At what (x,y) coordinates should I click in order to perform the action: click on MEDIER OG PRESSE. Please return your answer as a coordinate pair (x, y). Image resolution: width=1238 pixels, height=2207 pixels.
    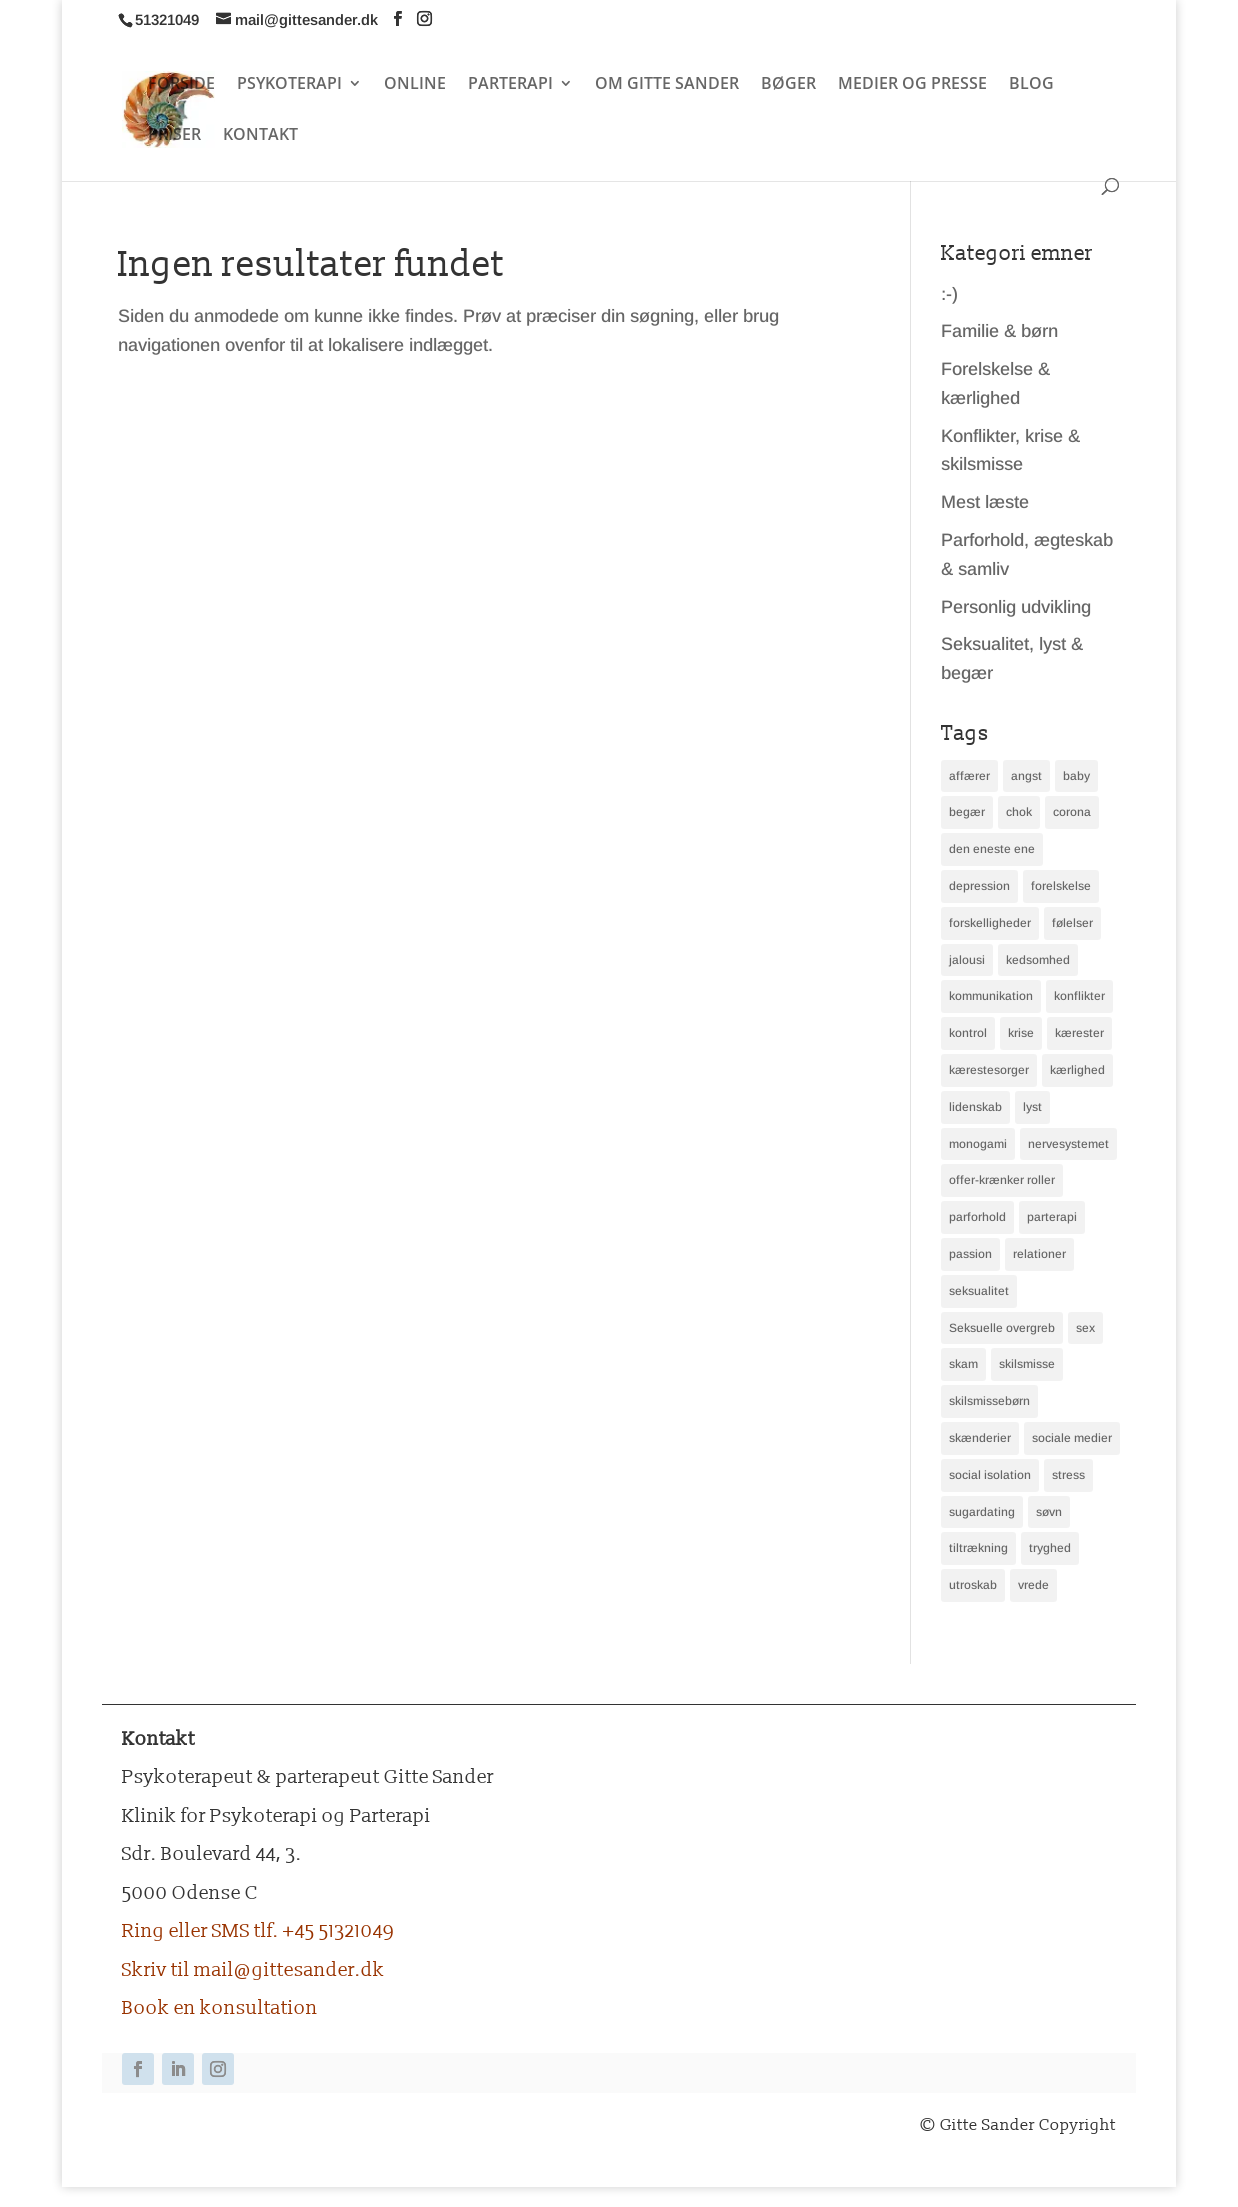
    Looking at the image, I should click on (912, 85).